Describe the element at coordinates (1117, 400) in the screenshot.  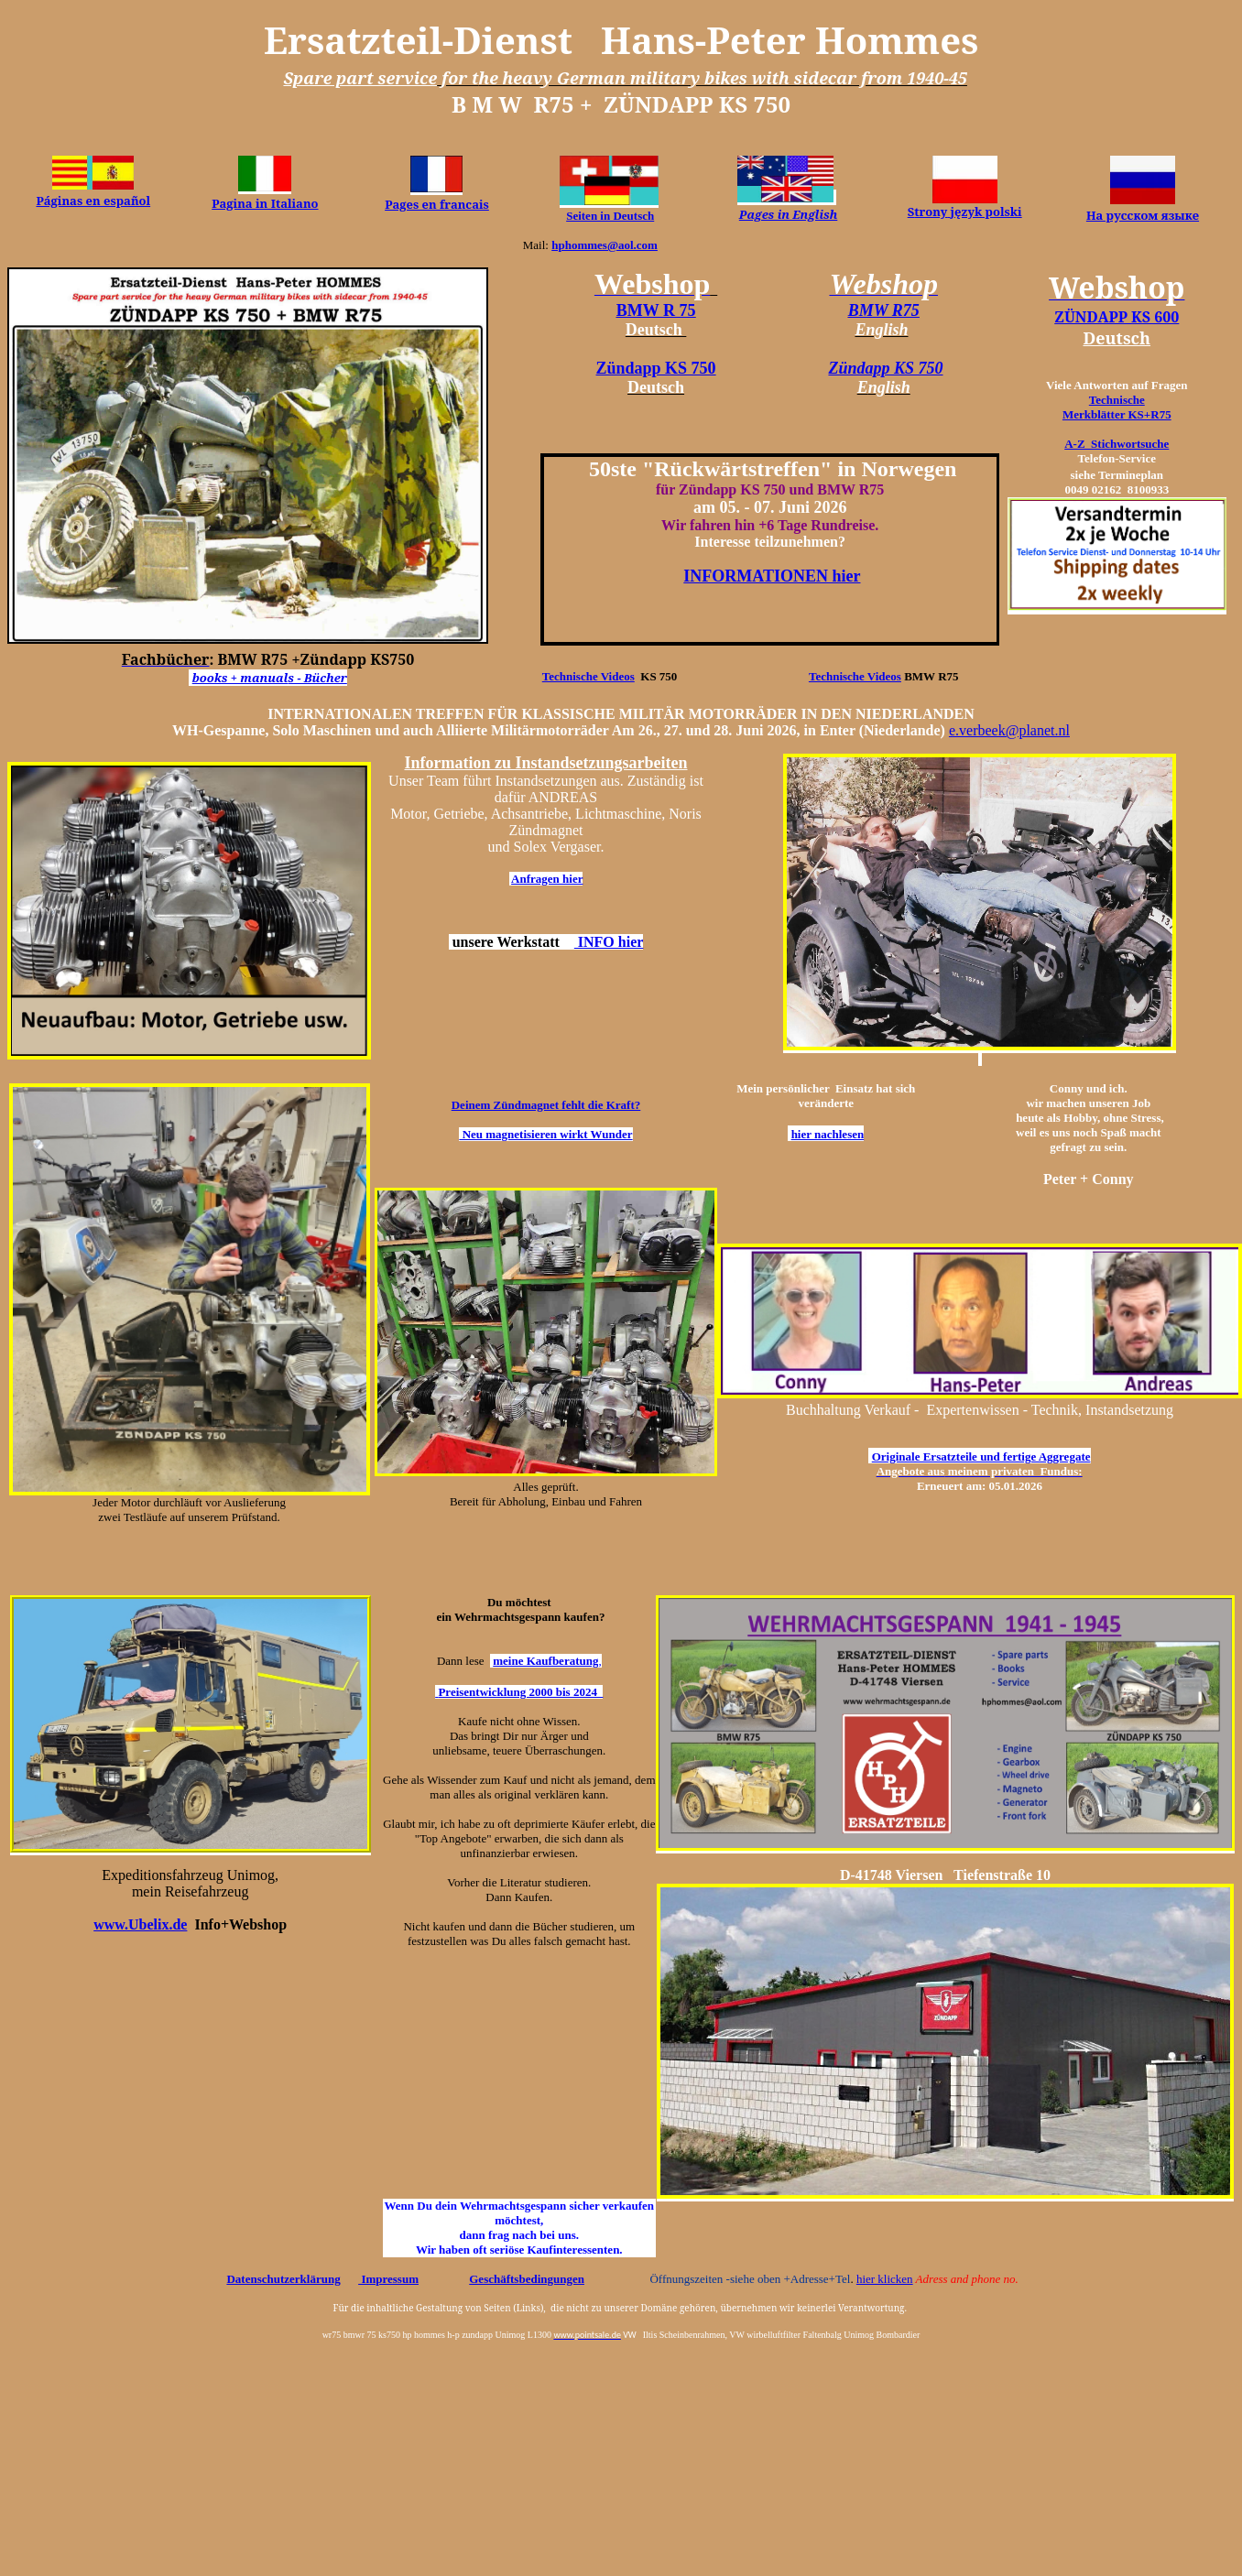
I see `Technische` at that location.